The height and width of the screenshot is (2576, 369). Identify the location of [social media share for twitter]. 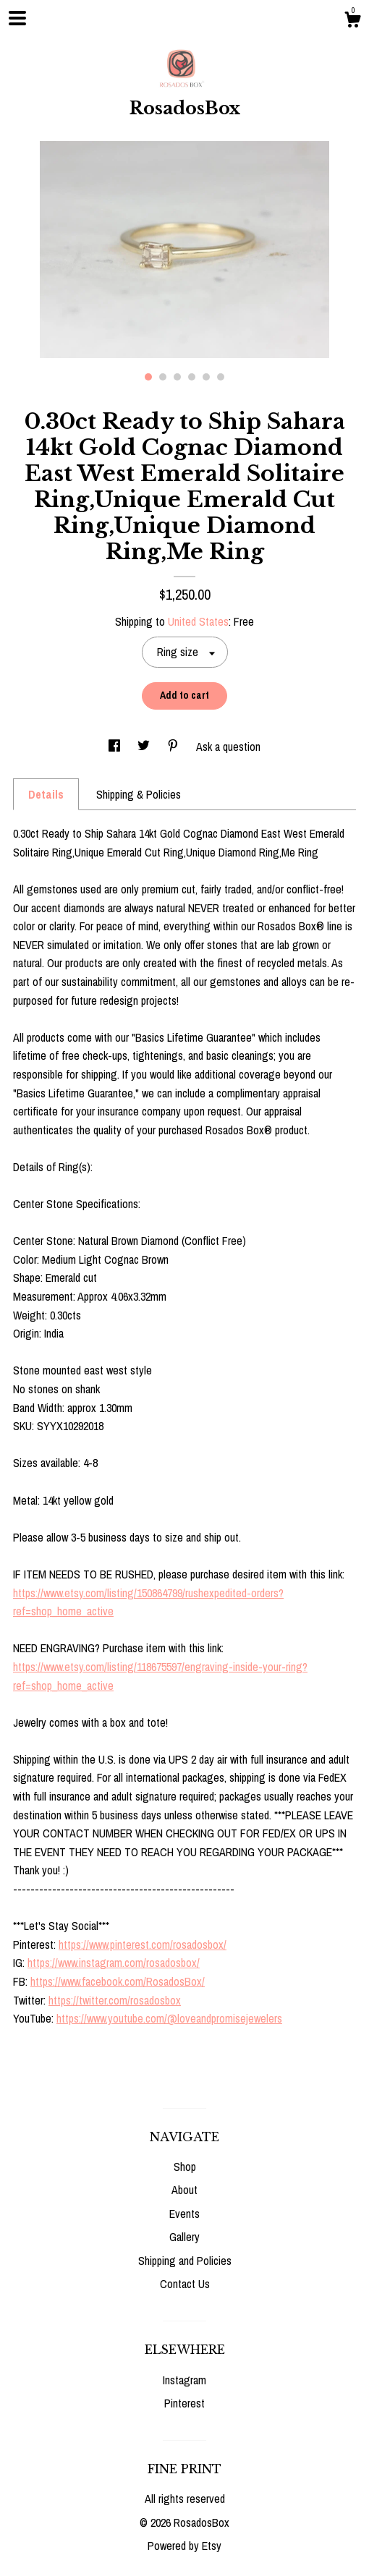
(145, 746).